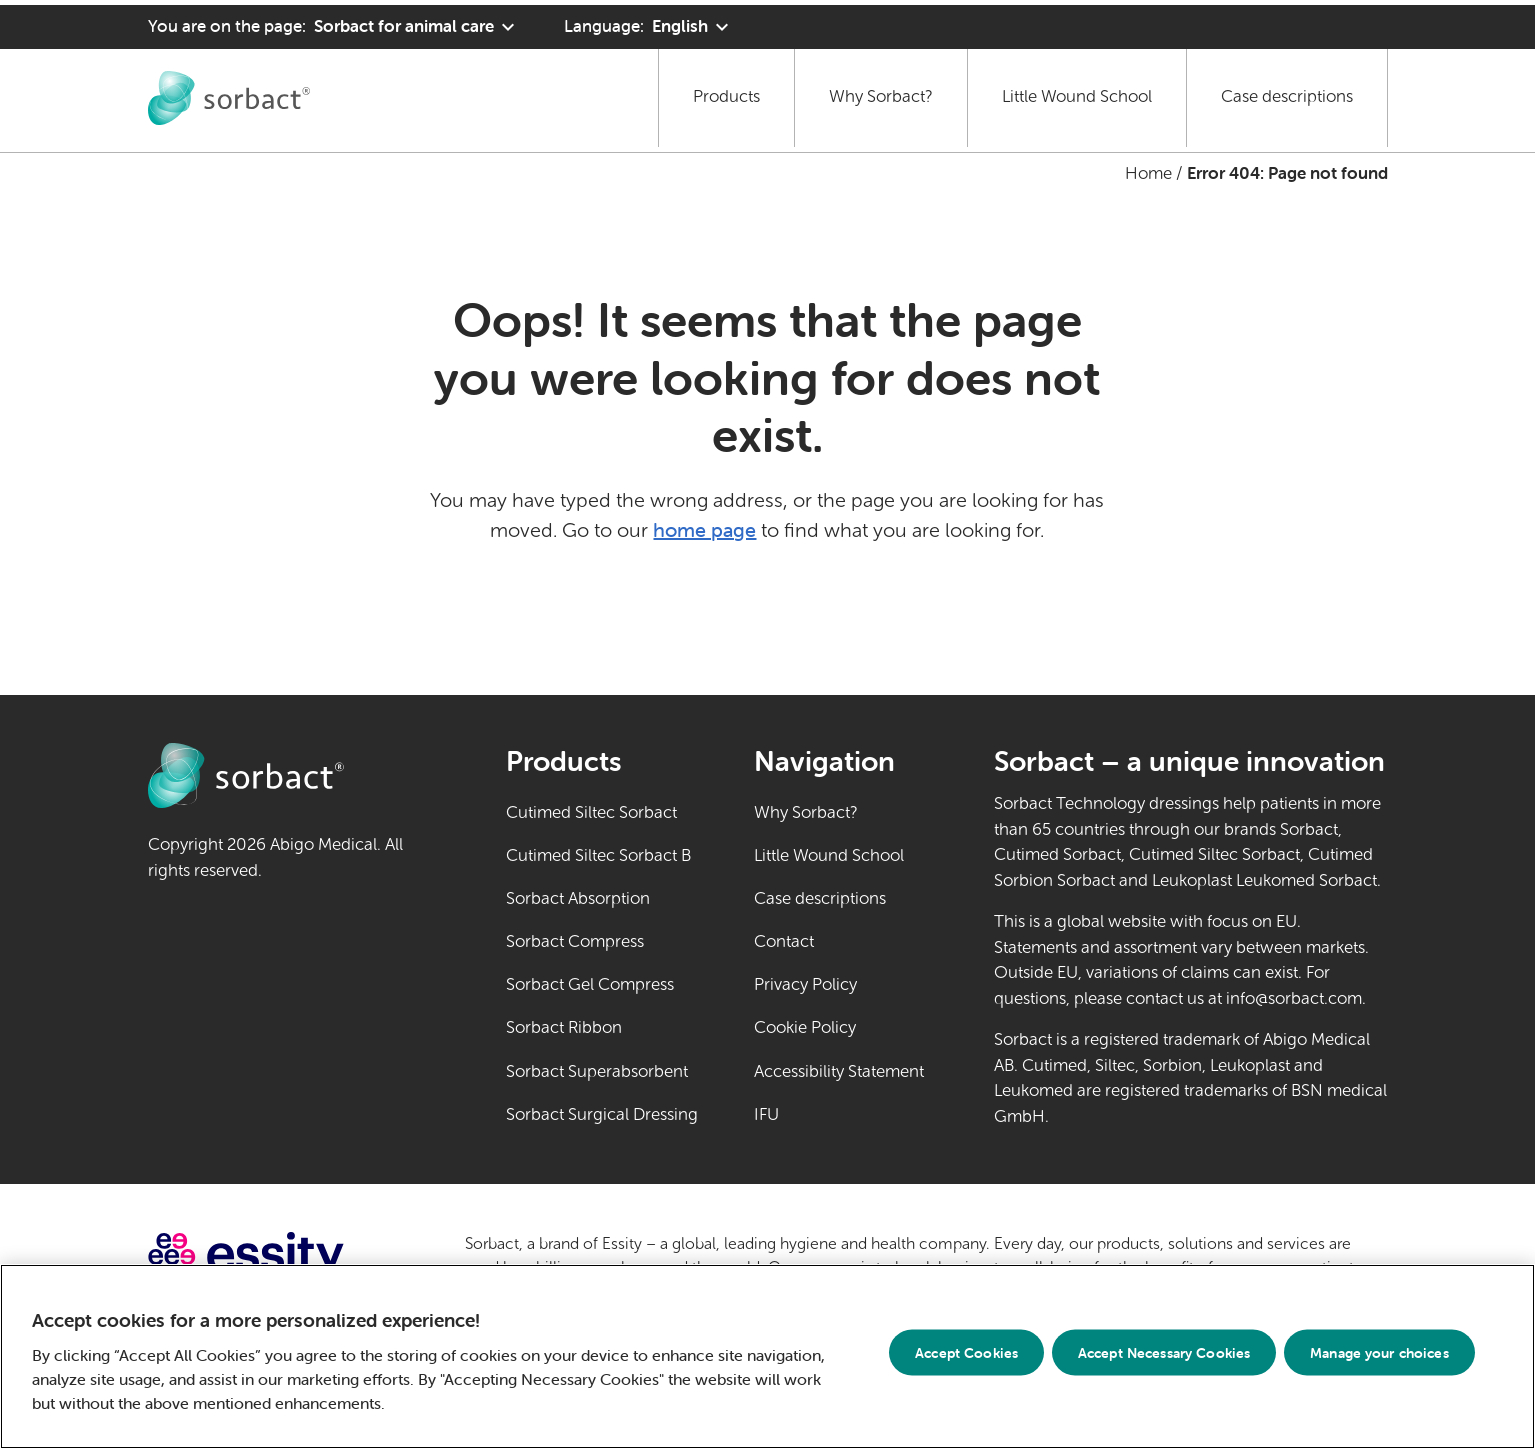  What do you see at coordinates (805, 984) in the screenshot?
I see `Privacy Policy` at bounding box center [805, 984].